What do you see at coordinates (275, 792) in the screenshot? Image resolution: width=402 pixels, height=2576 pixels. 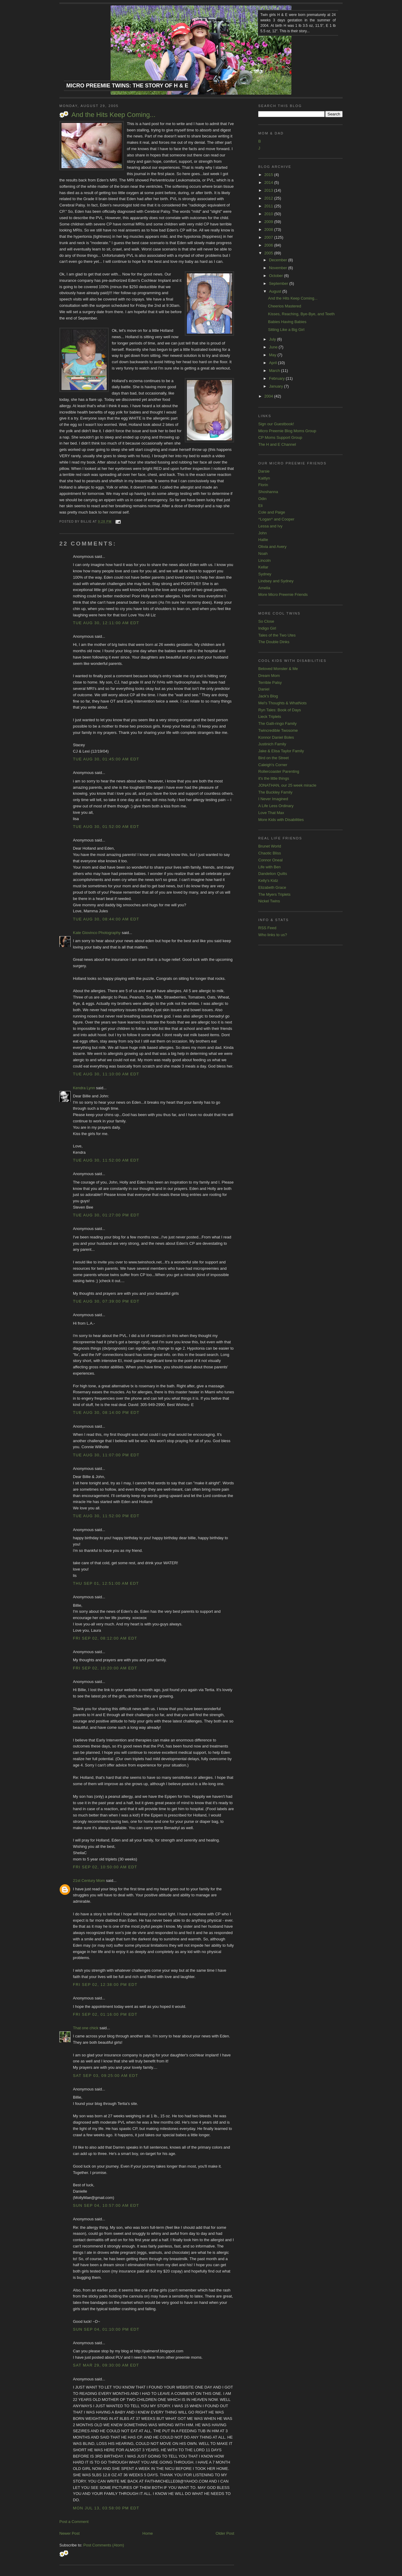 I see `The Buckley Family` at bounding box center [275, 792].